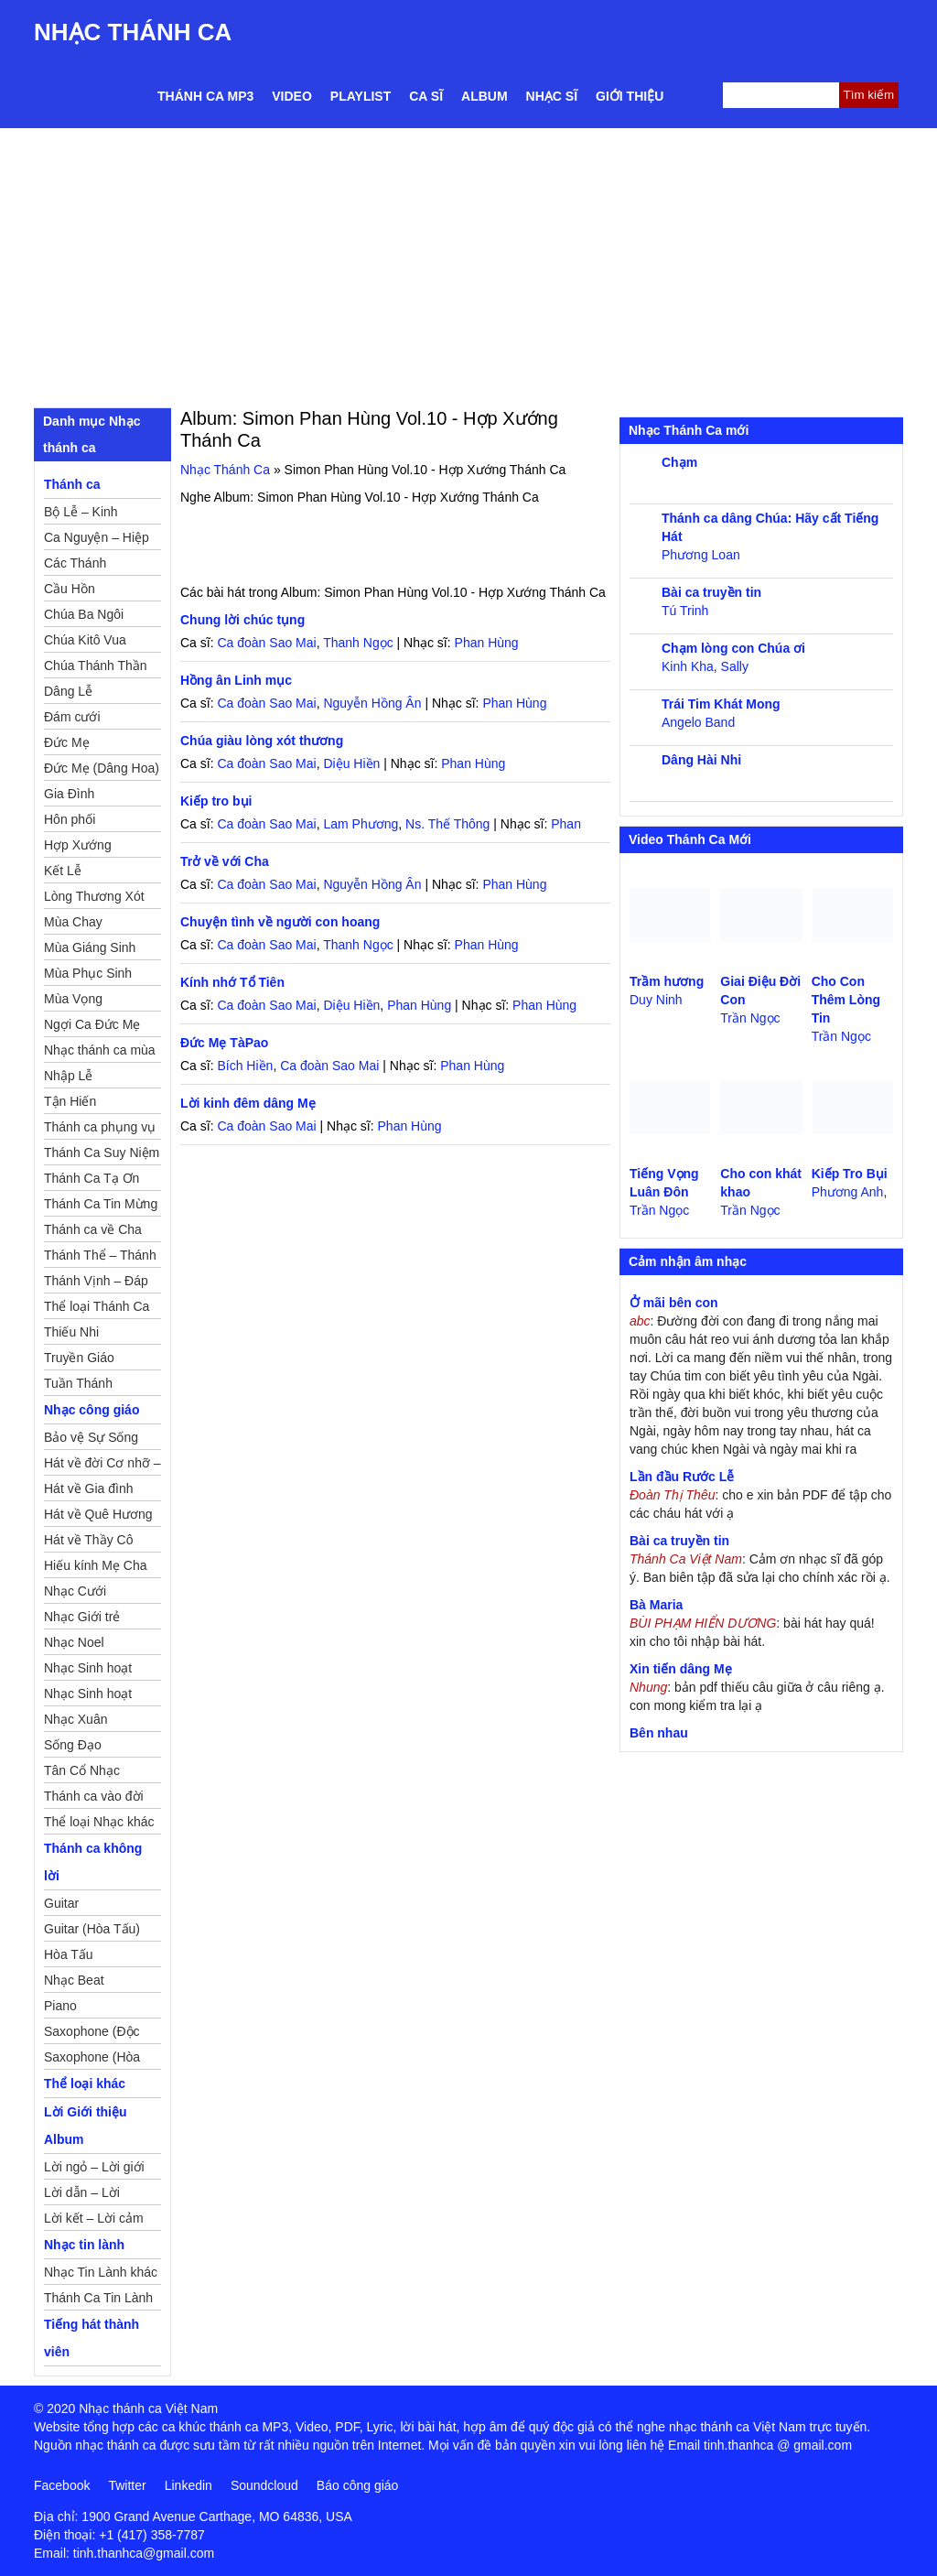 This screenshot has height=2576, width=937. I want to click on Lời dẫn – Lời nguyện, so click(82, 2195).